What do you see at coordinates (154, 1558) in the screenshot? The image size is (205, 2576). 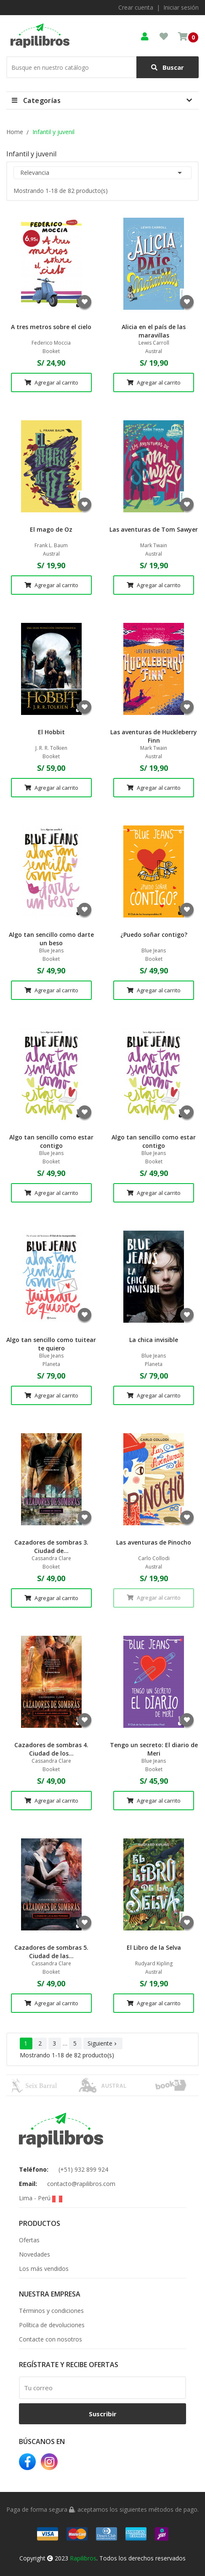 I see `Carlo Collodi` at bounding box center [154, 1558].